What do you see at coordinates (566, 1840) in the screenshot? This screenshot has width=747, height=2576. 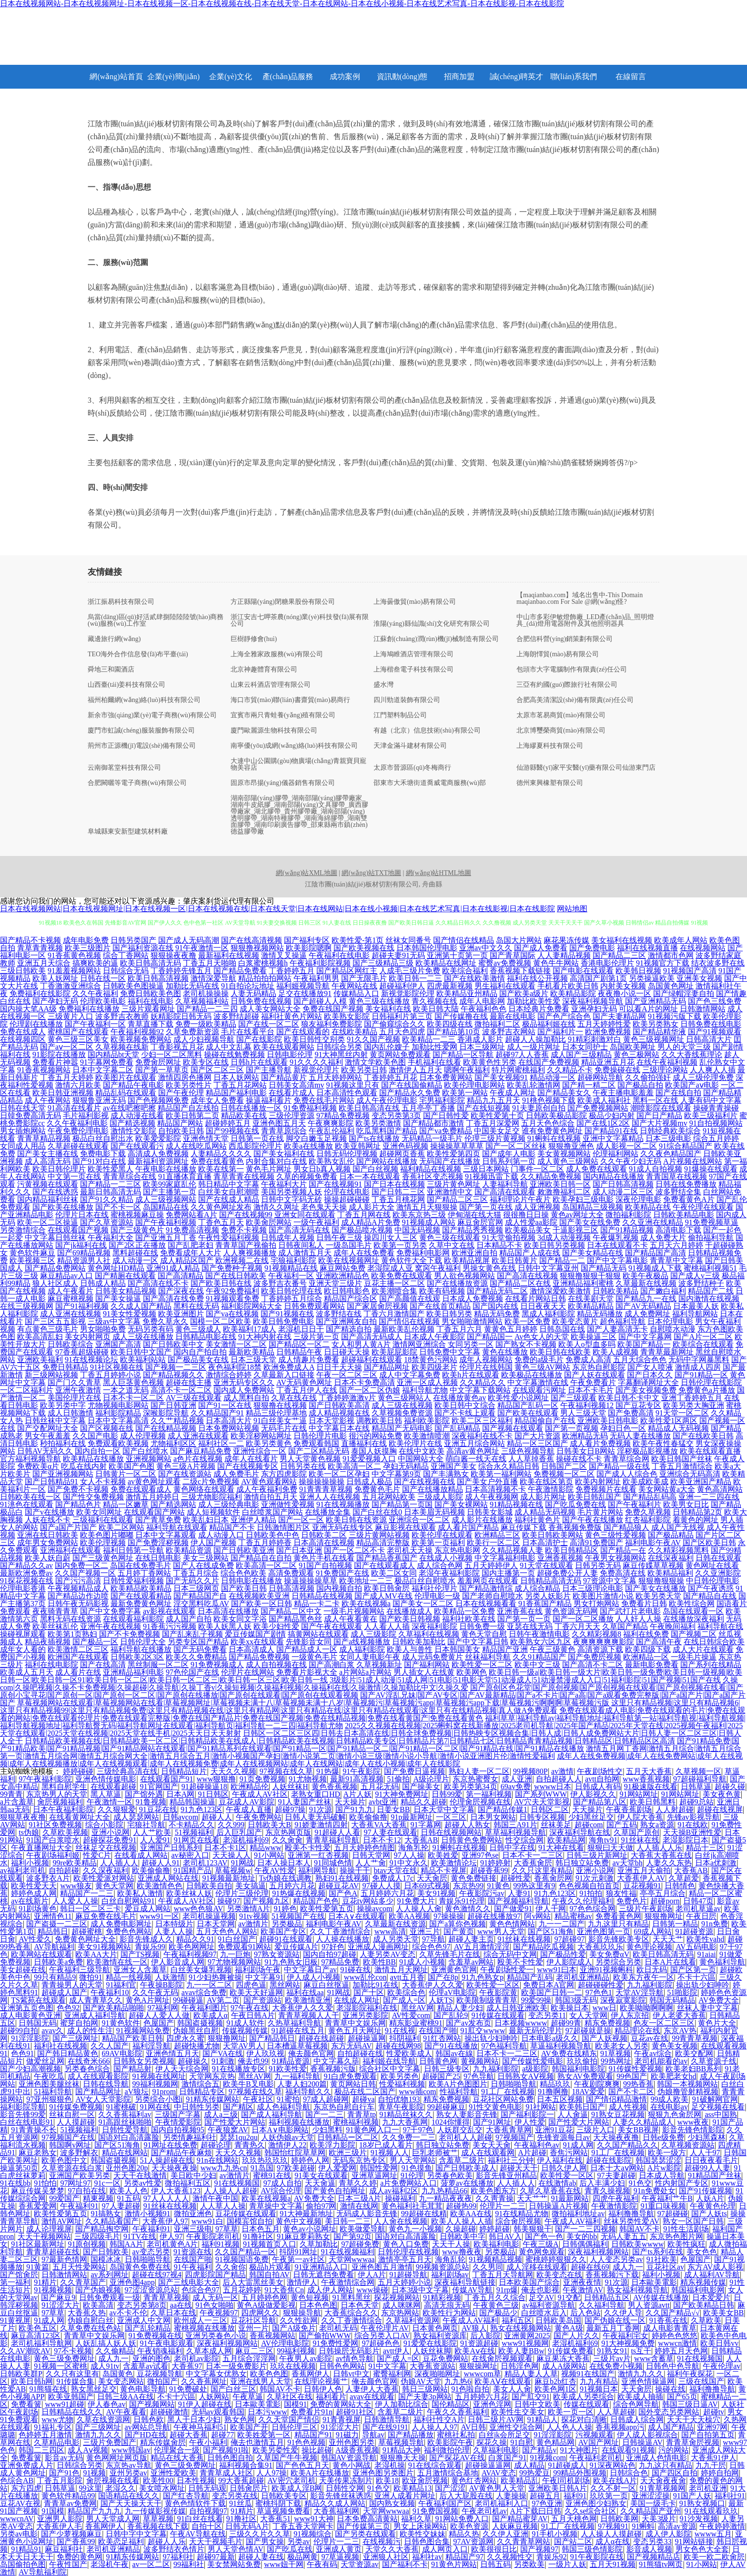 I see `欧美精品网` at bounding box center [566, 1840].